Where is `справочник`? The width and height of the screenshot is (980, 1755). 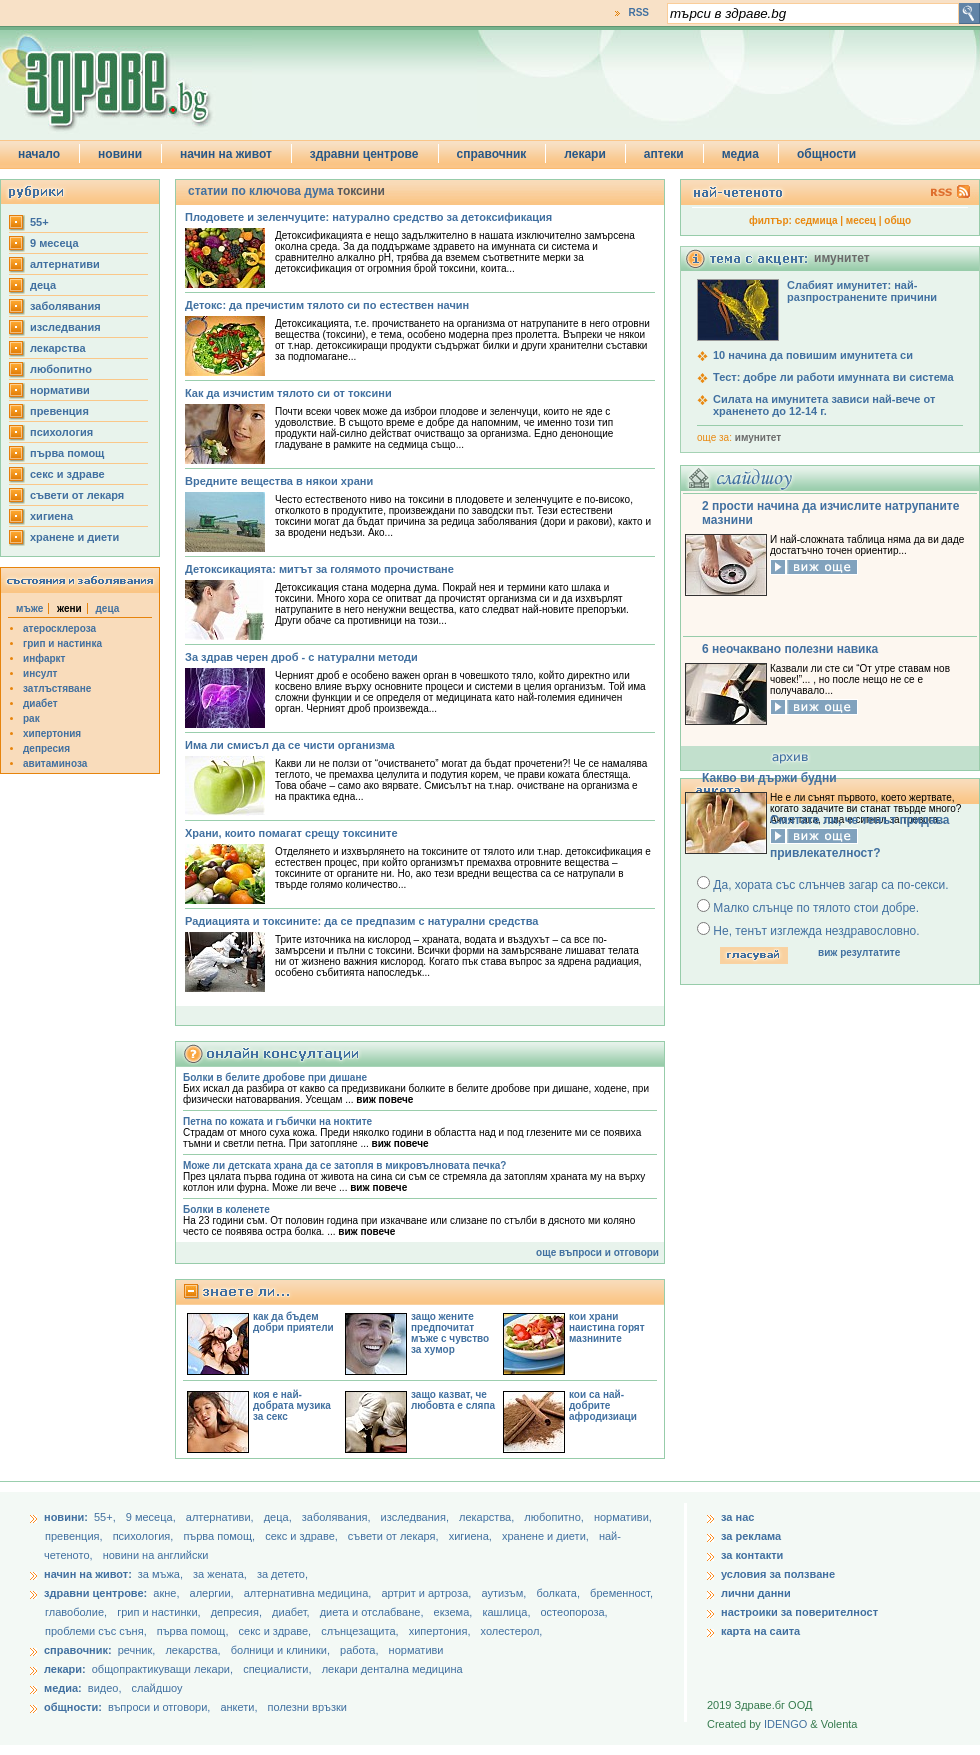 справочник is located at coordinates (492, 154).